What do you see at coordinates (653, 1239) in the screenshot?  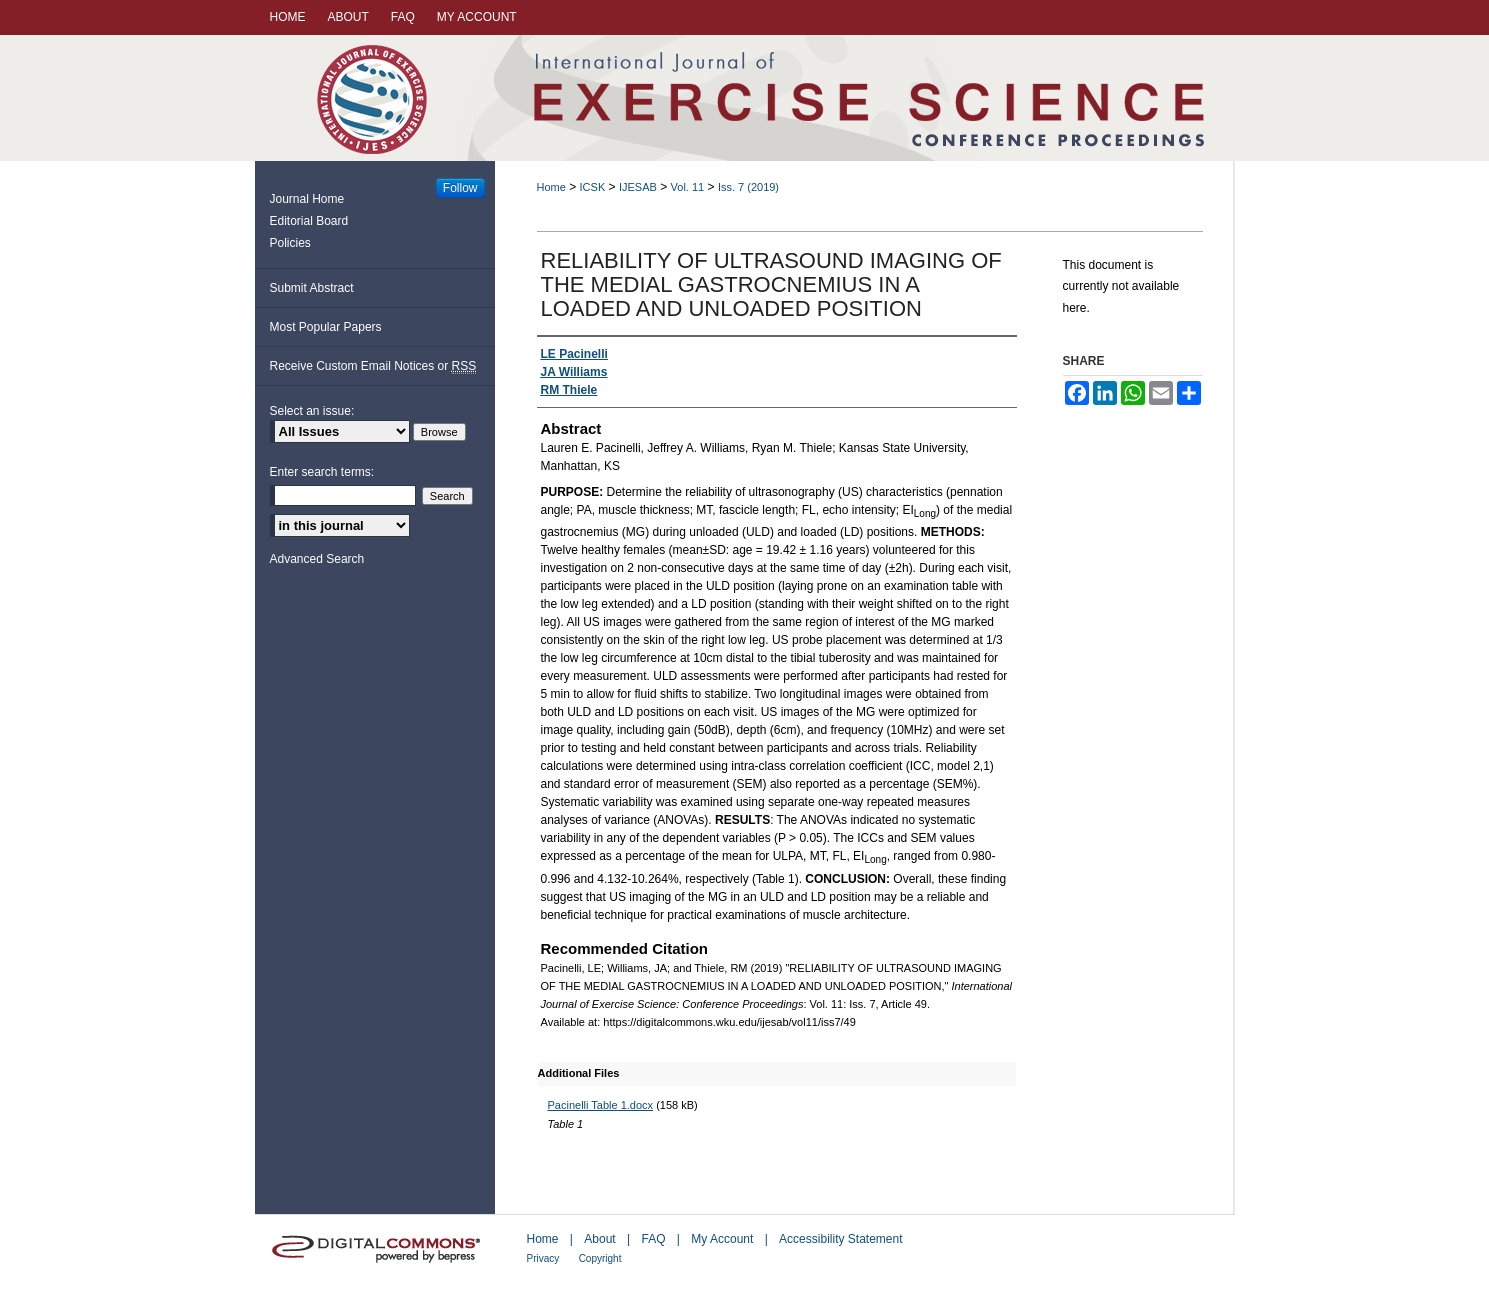 I see `FAQ` at bounding box center [653, 1239].